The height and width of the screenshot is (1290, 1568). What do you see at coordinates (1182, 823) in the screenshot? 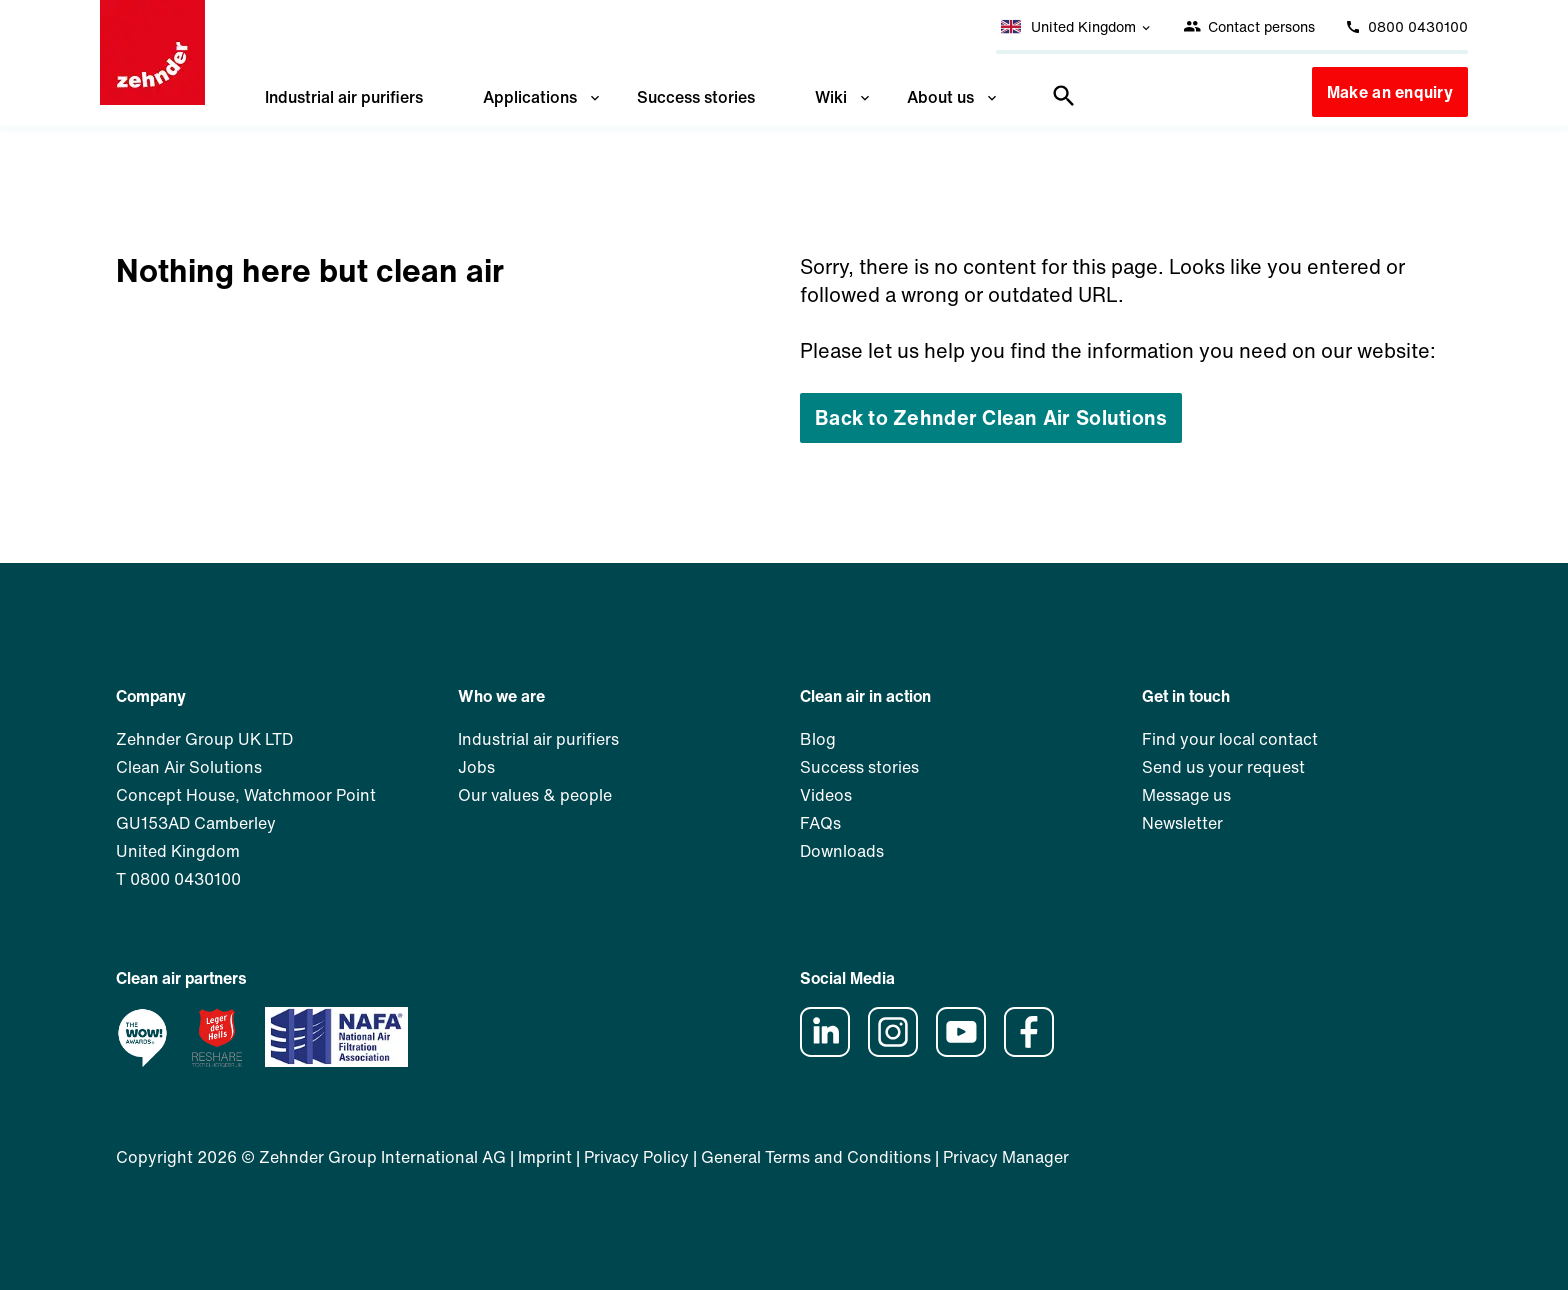
I see `Newsletter` at bounding box center [1182, 823].